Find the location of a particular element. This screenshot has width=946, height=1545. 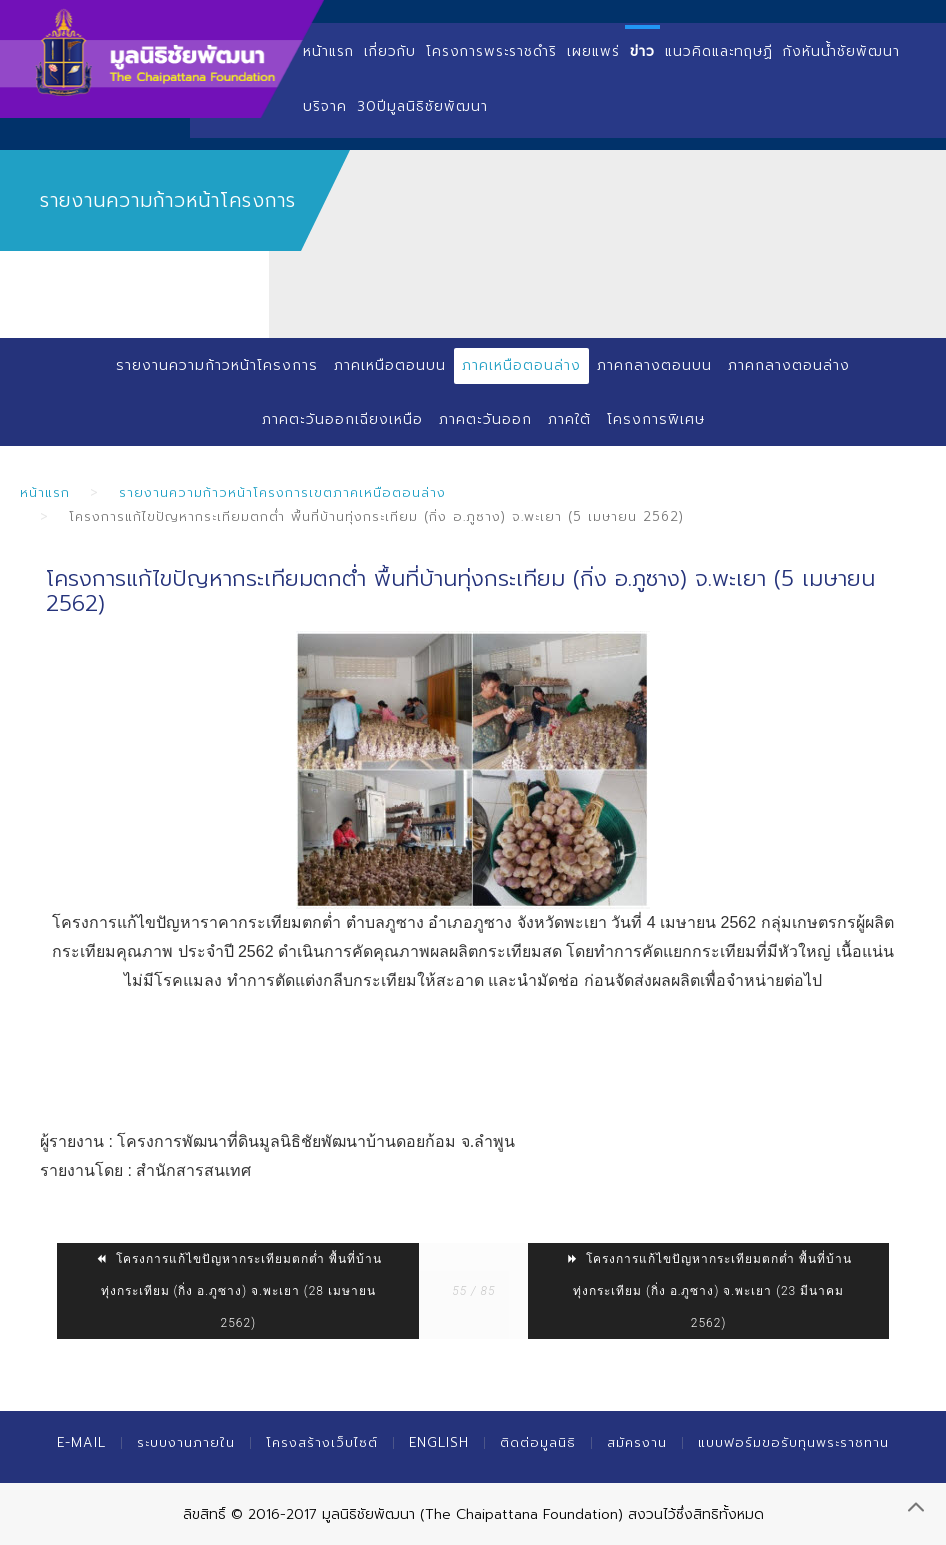

แบบฟอร์มขอรับทุนพระราชทาน is located at coordinates (793, 1442).